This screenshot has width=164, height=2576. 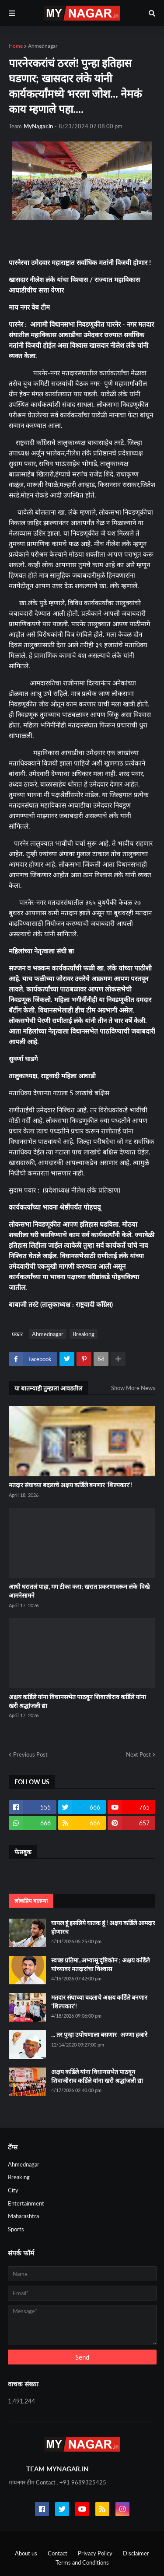 I want to click on लोकप्रिय बातम्या, so click(x=31, y=1900).